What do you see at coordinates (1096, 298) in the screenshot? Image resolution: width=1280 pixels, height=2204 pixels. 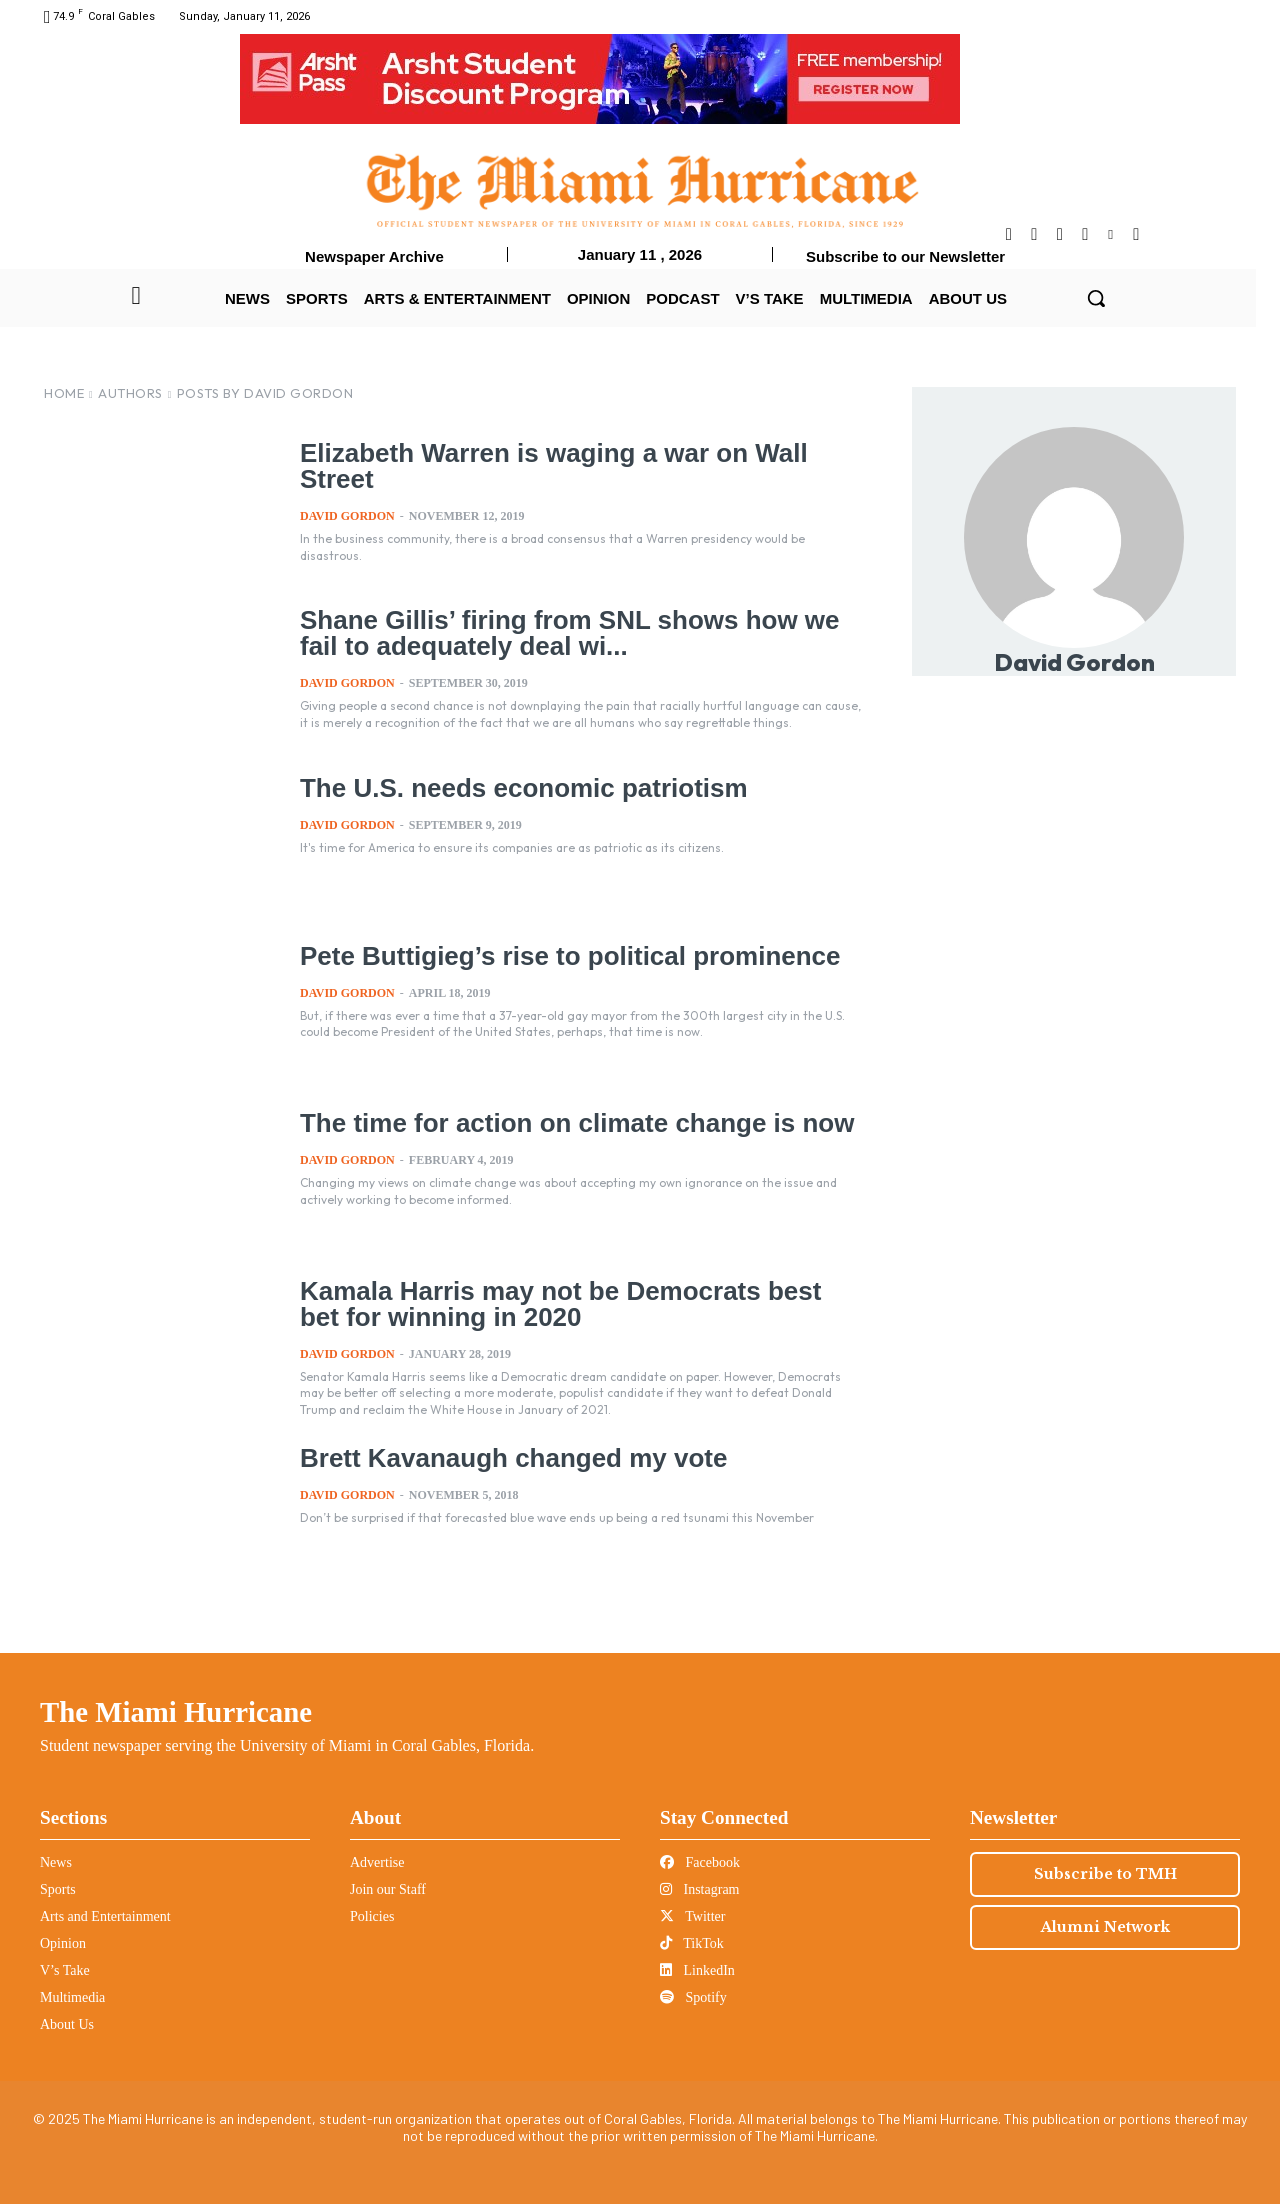 I see `[button]` at bounding box center [1096, 298].